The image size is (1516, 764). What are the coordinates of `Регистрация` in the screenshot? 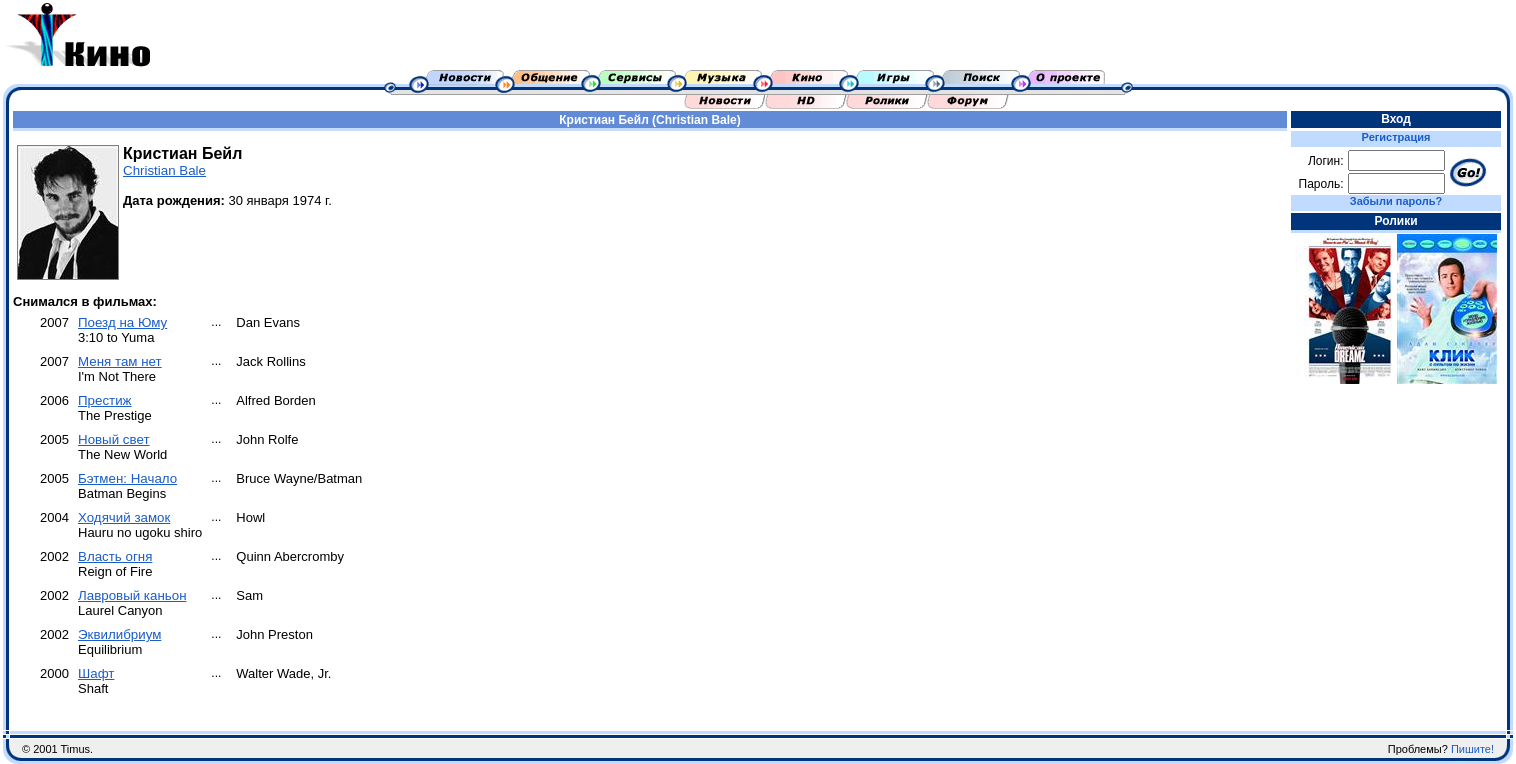 It's located at (1396, 137).